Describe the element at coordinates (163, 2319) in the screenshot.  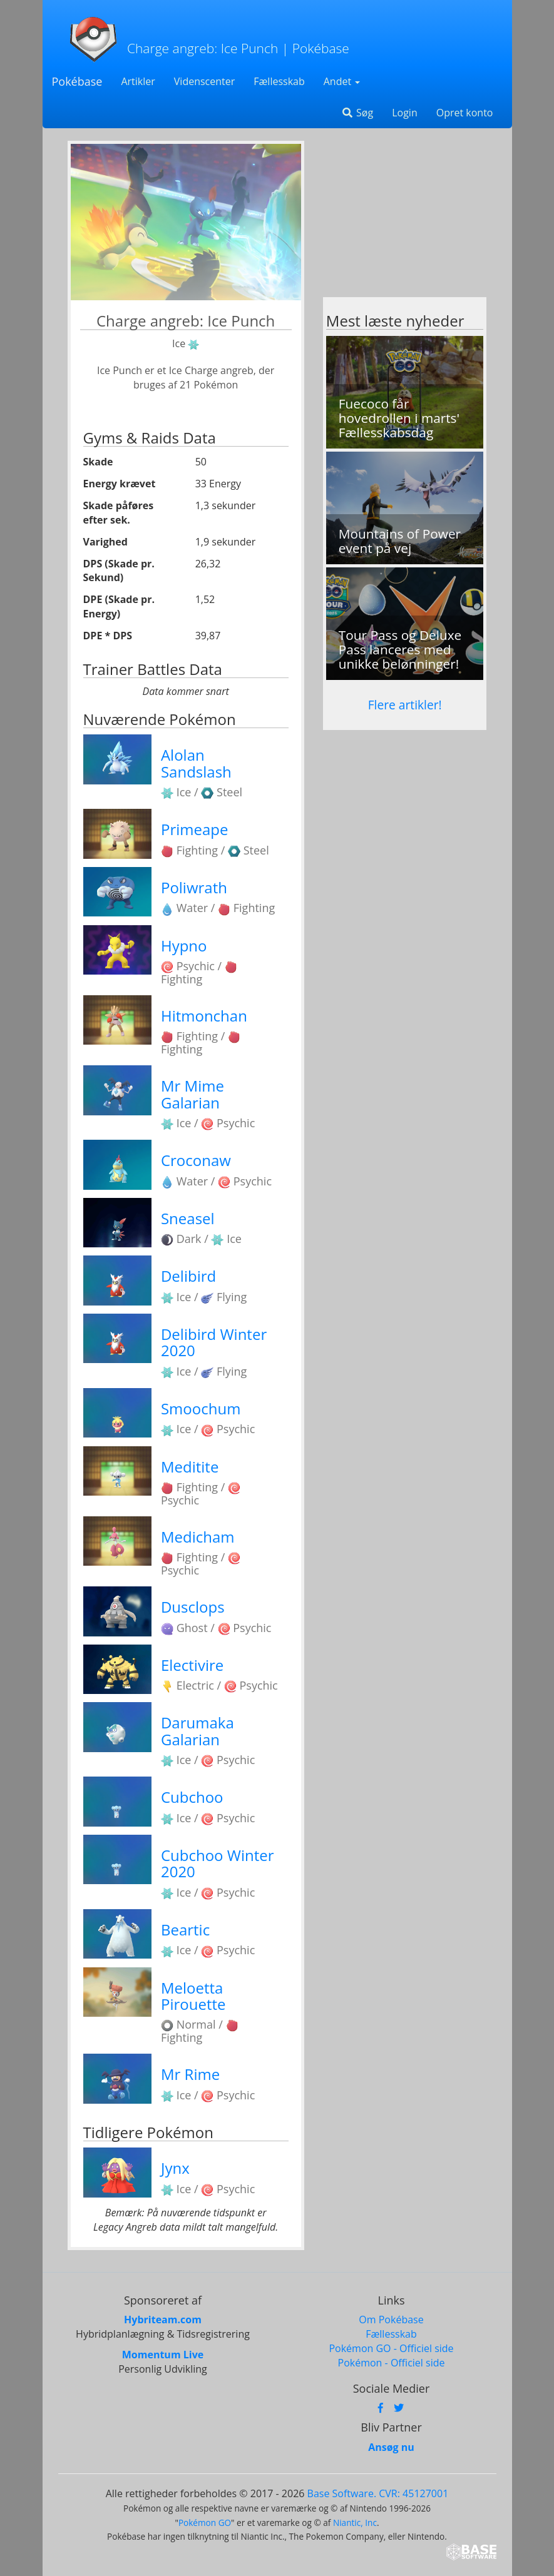
I see `Hybriteam.com` at that location.